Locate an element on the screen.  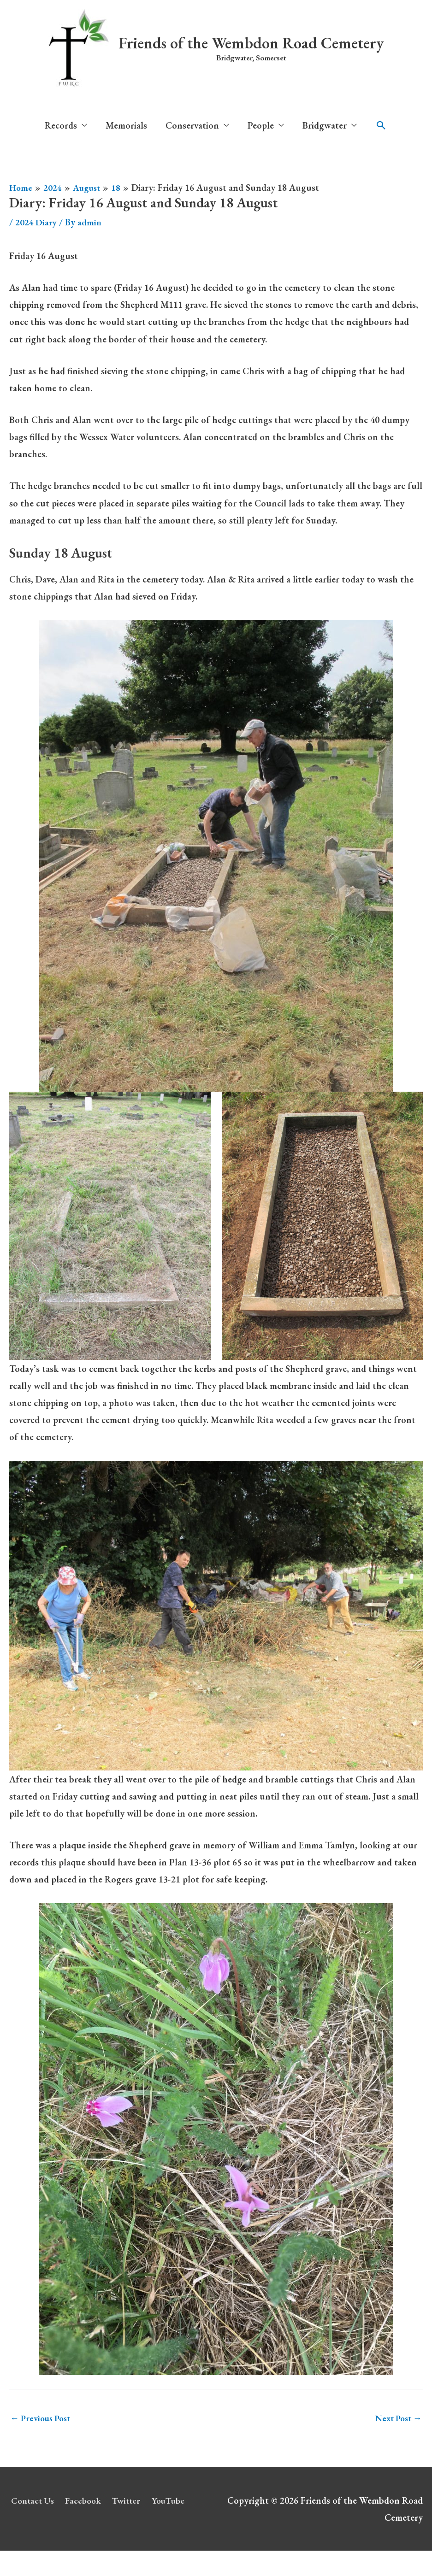
Facebook is located at coordinates (85, 2500).